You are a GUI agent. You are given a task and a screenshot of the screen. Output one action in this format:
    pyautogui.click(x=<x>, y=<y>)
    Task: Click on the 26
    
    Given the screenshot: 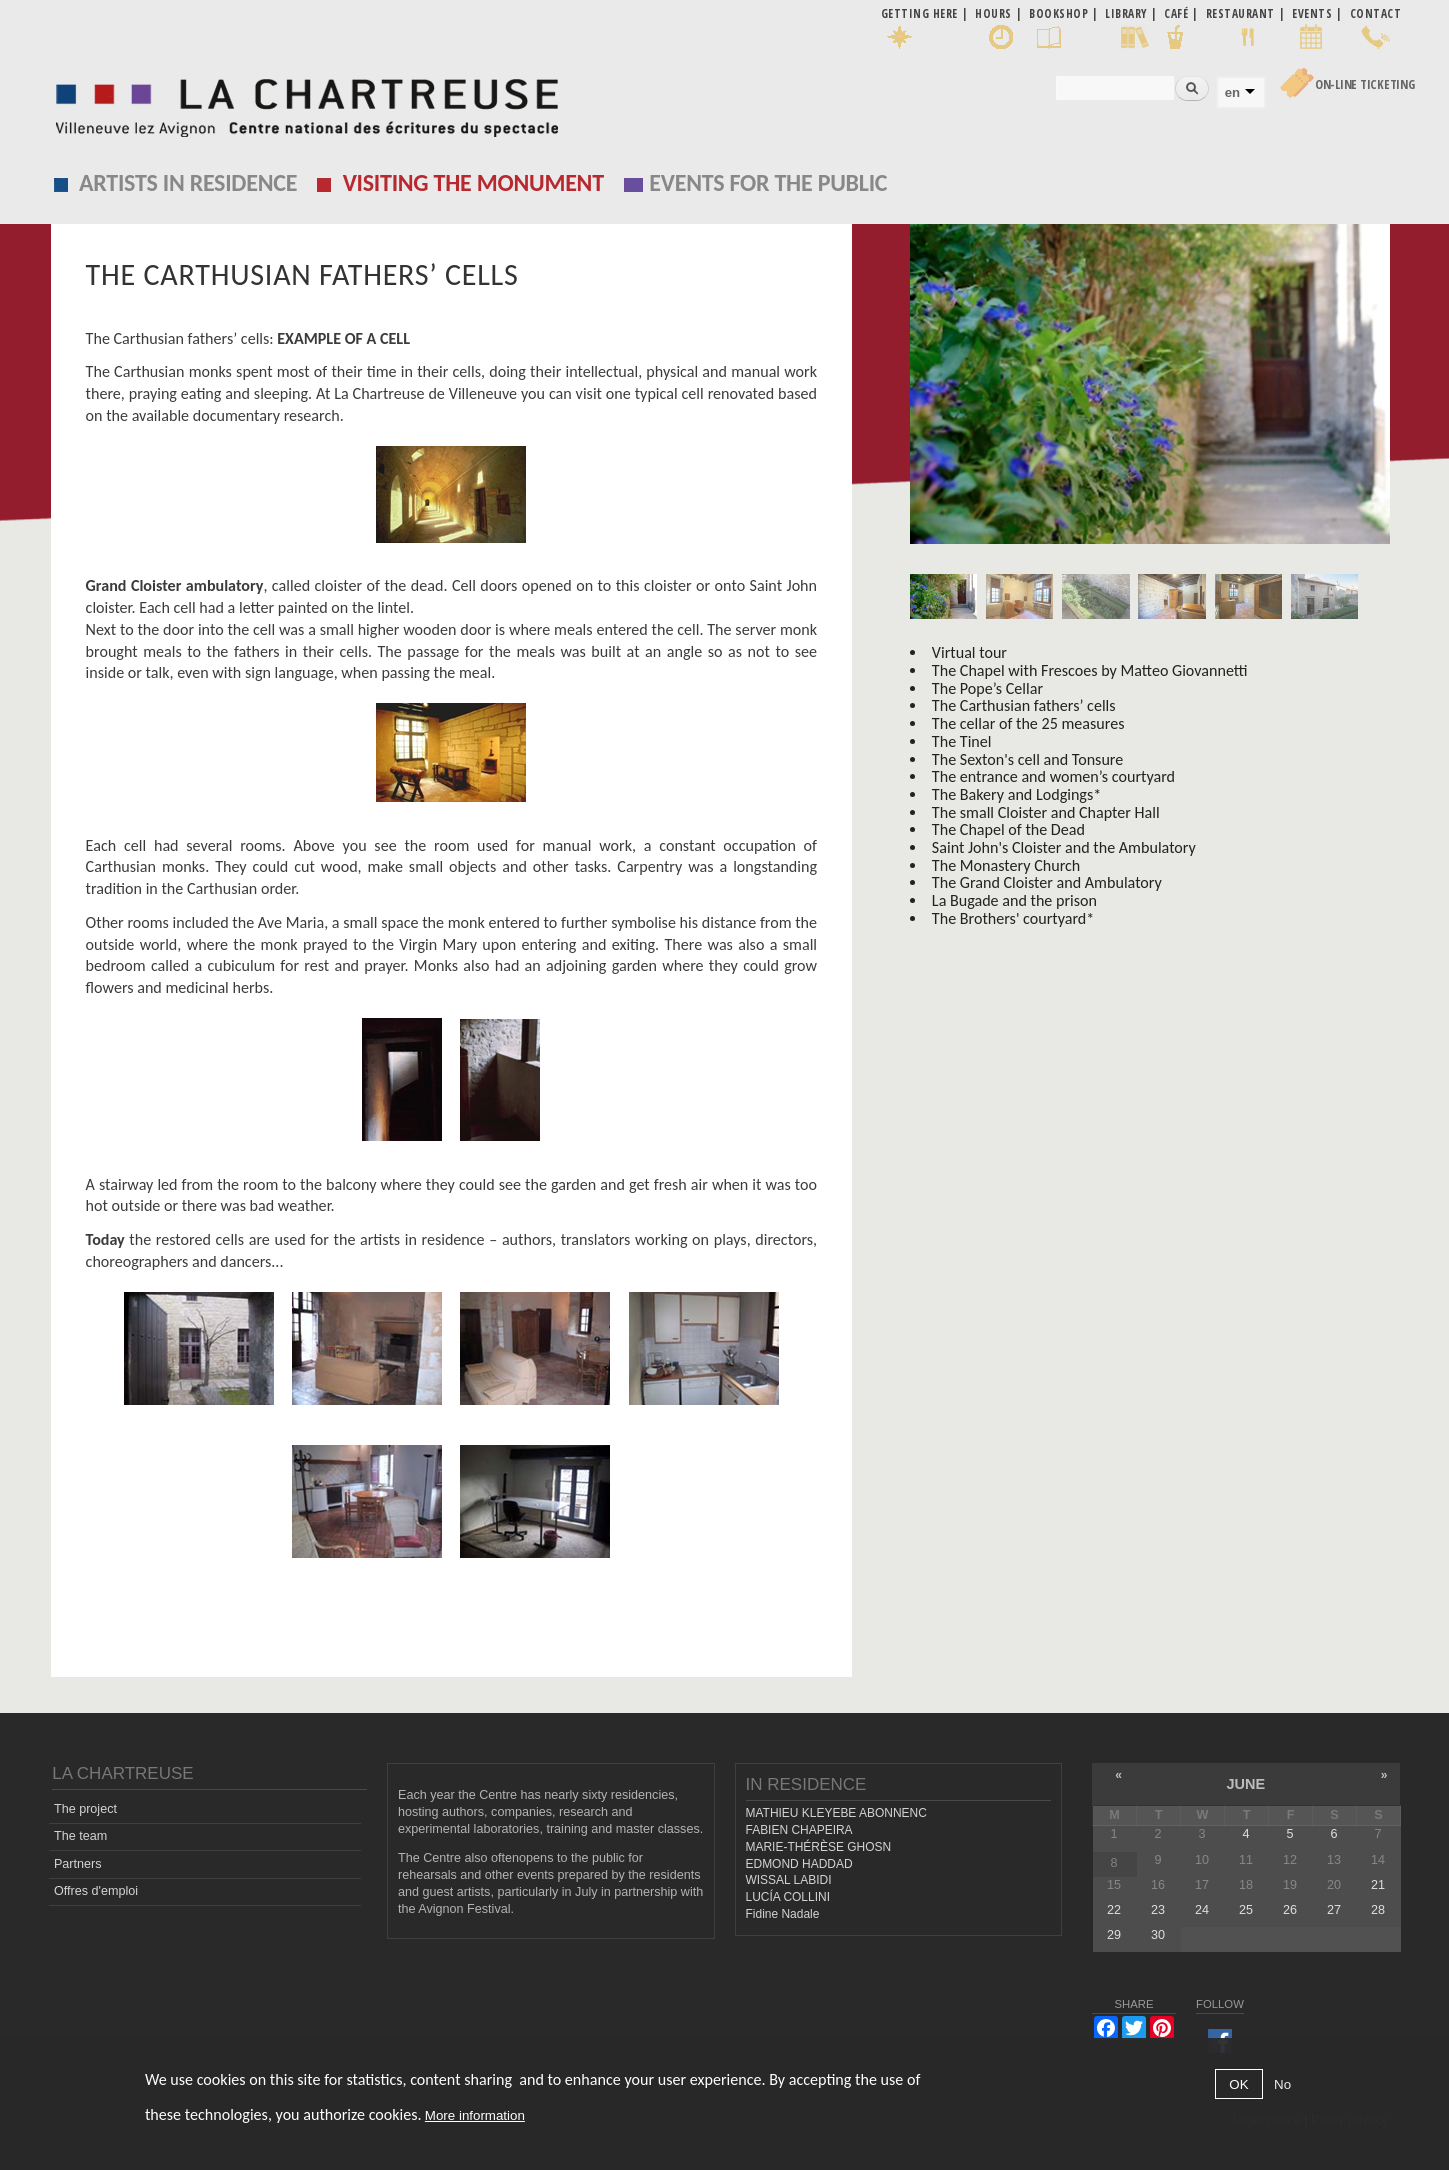 What is the action you would take?
    pyautogui.click(x=1290, y=1910)
    